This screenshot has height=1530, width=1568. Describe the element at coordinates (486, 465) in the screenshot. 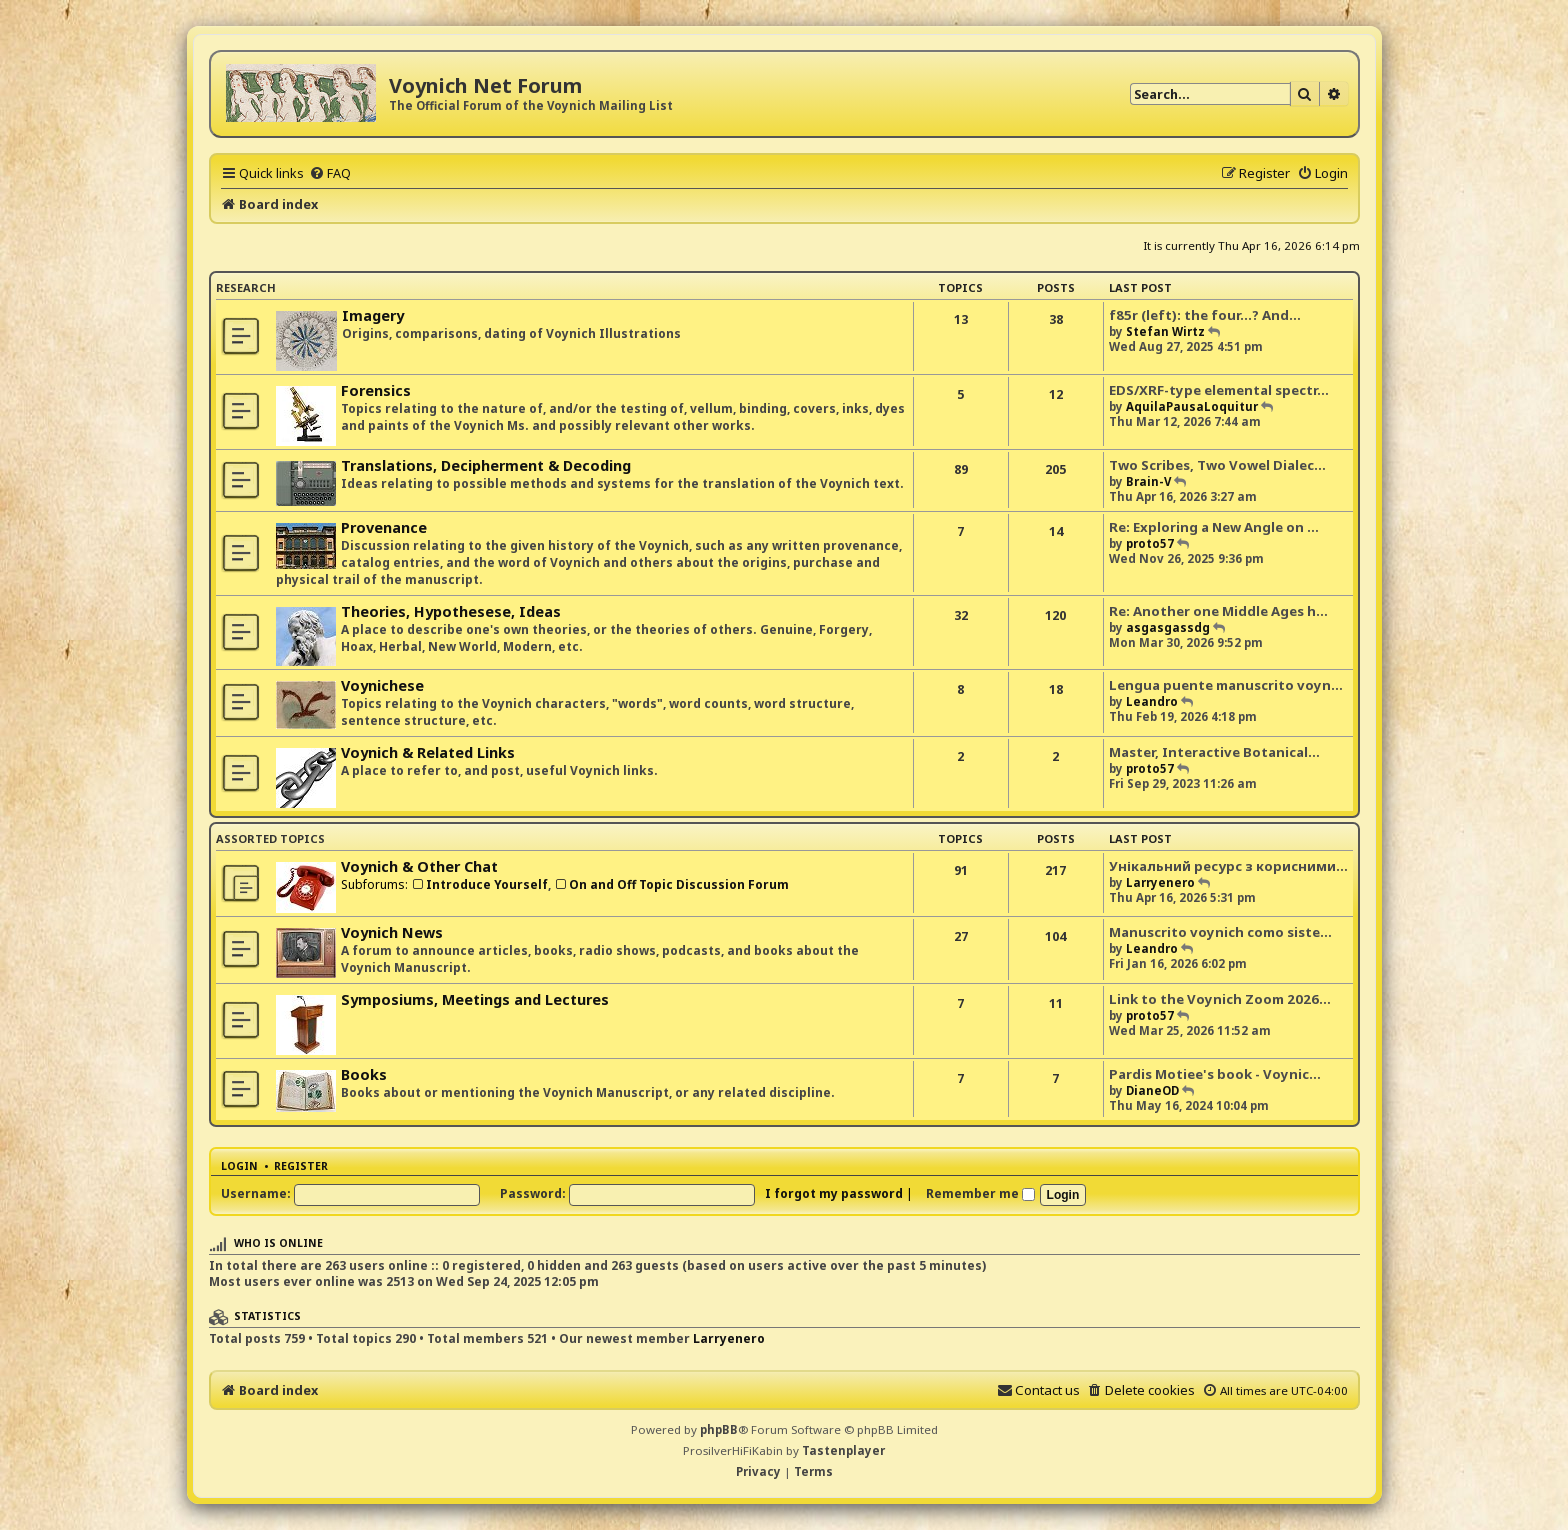

I see `Translations, Decipherment & Decoding` at that location.